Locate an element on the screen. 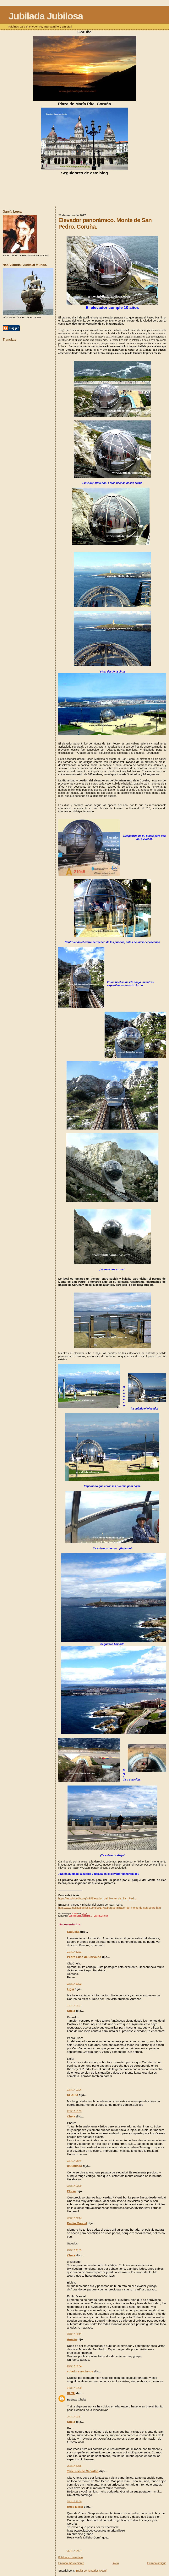 This screenshot has height=2576, width=169. 25/3/17 22:50 is located at coordinates (74, 2501).